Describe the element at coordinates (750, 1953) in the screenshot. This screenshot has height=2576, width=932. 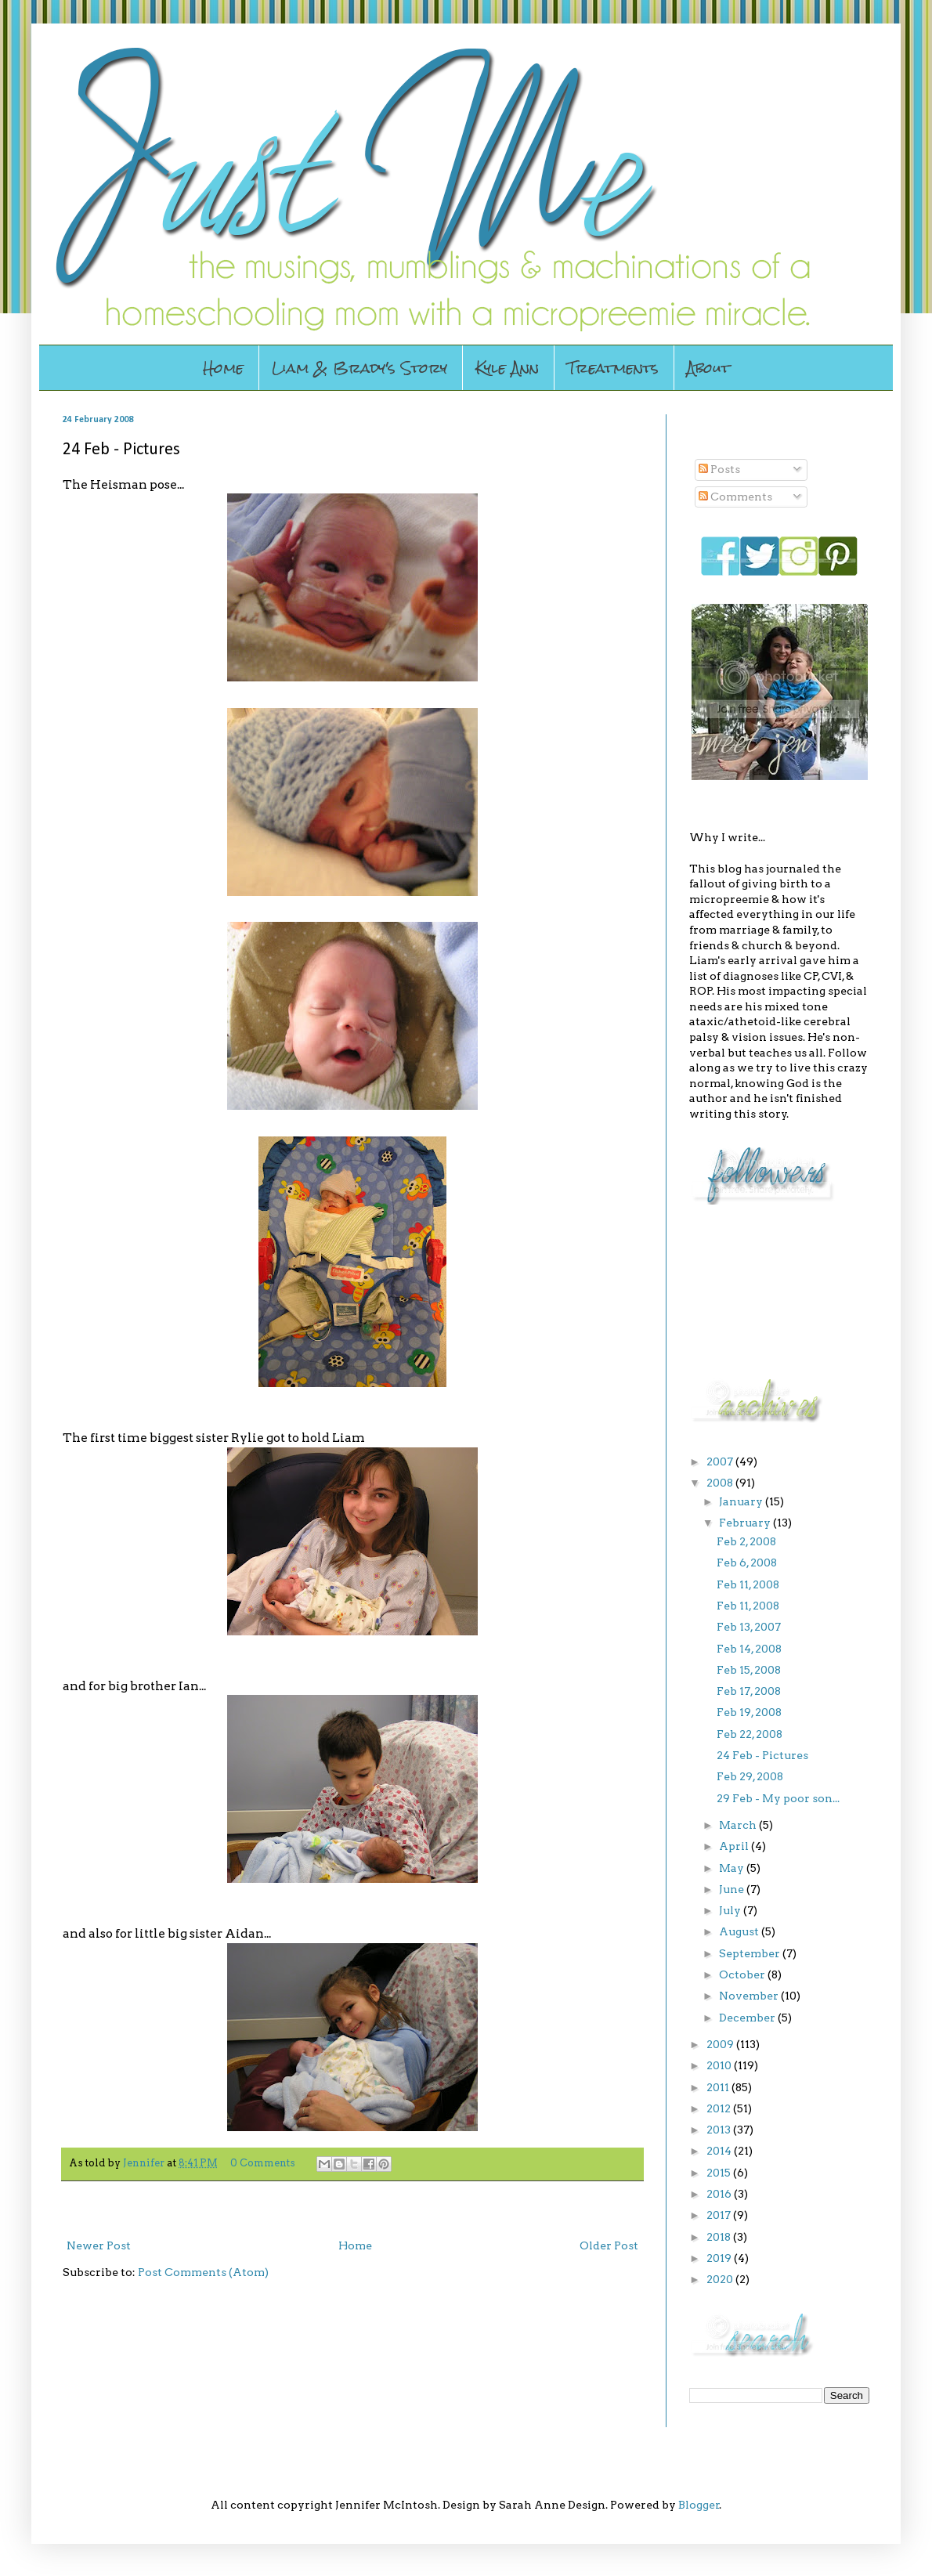
I see `September` at that location.